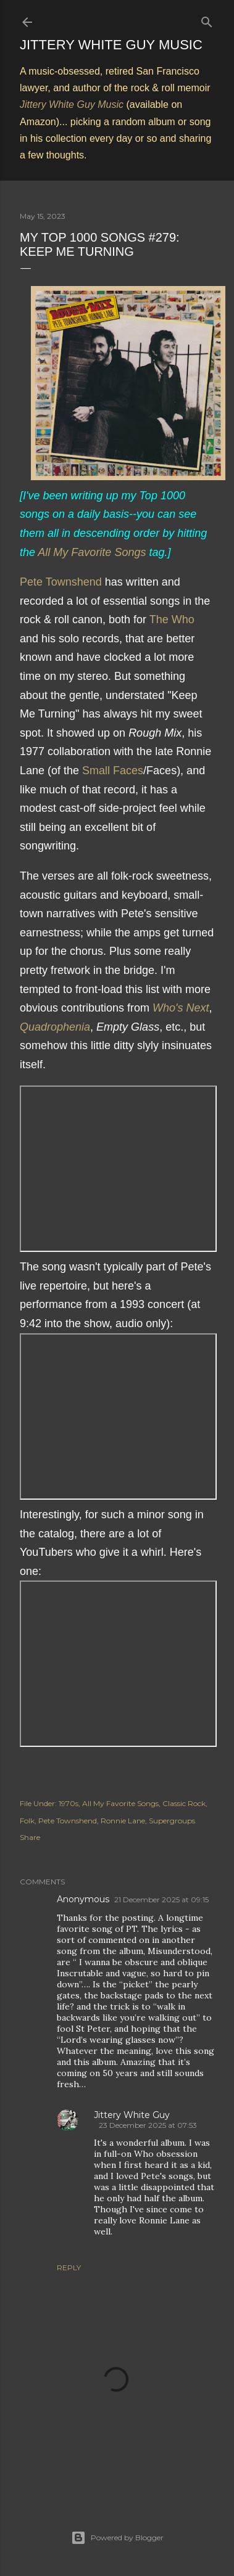 The width and height of the screenshot is (234, 2576). What do you see at coordinates (112, 770) in the screenshot?
I see `Small Faces` at bounding box center [112, 770].